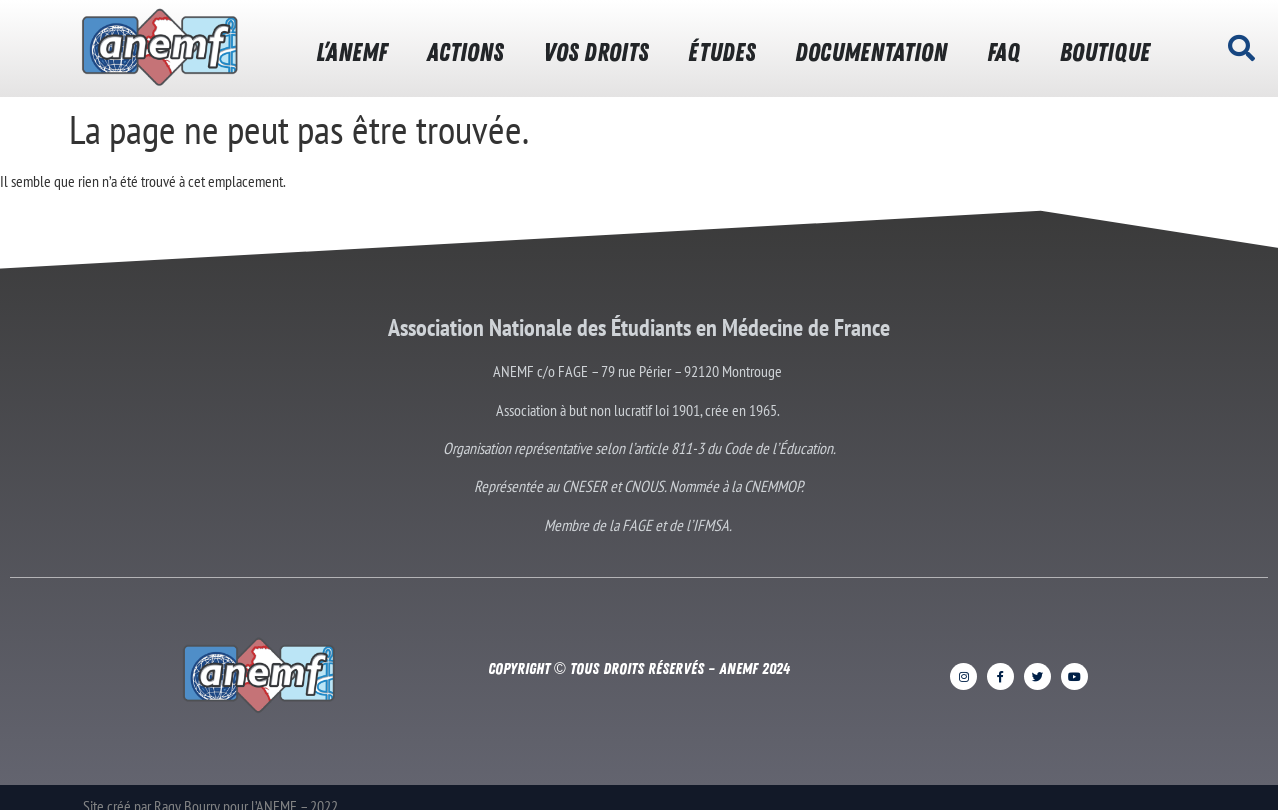 This screenshot has width=1278, height=810. I want to click on BOUTIQUE, so click(1105, 52).